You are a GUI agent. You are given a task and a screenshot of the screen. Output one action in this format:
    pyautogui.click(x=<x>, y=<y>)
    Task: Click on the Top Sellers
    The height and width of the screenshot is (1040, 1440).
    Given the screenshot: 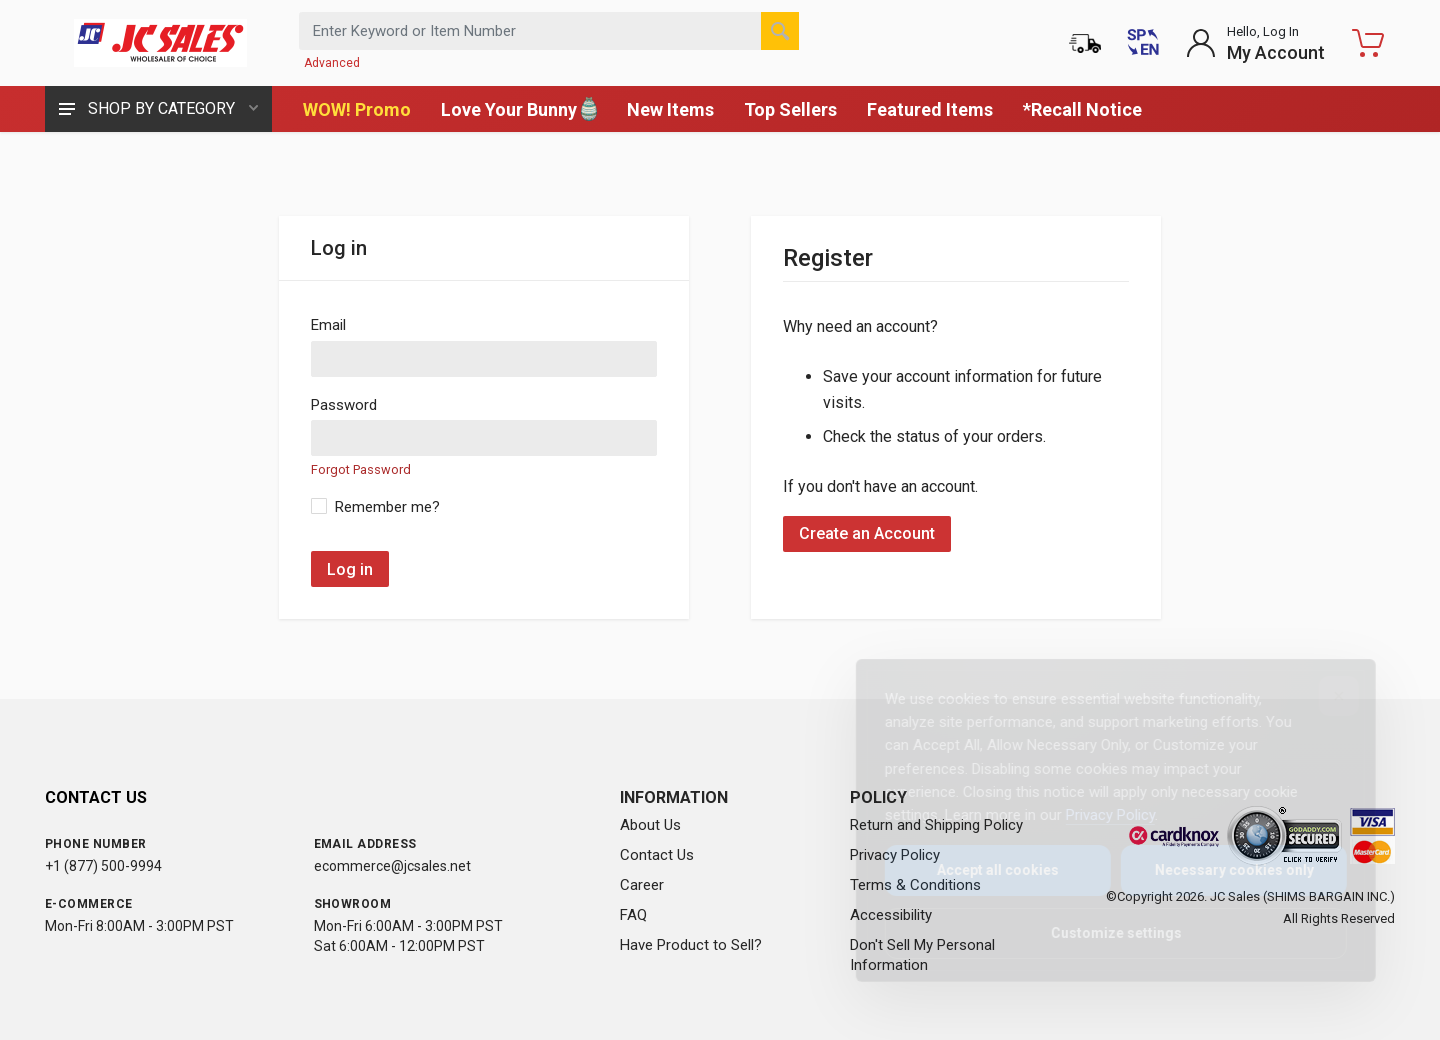 What is the action you would take?
    pyautogui.click(x=790, y=109)
    